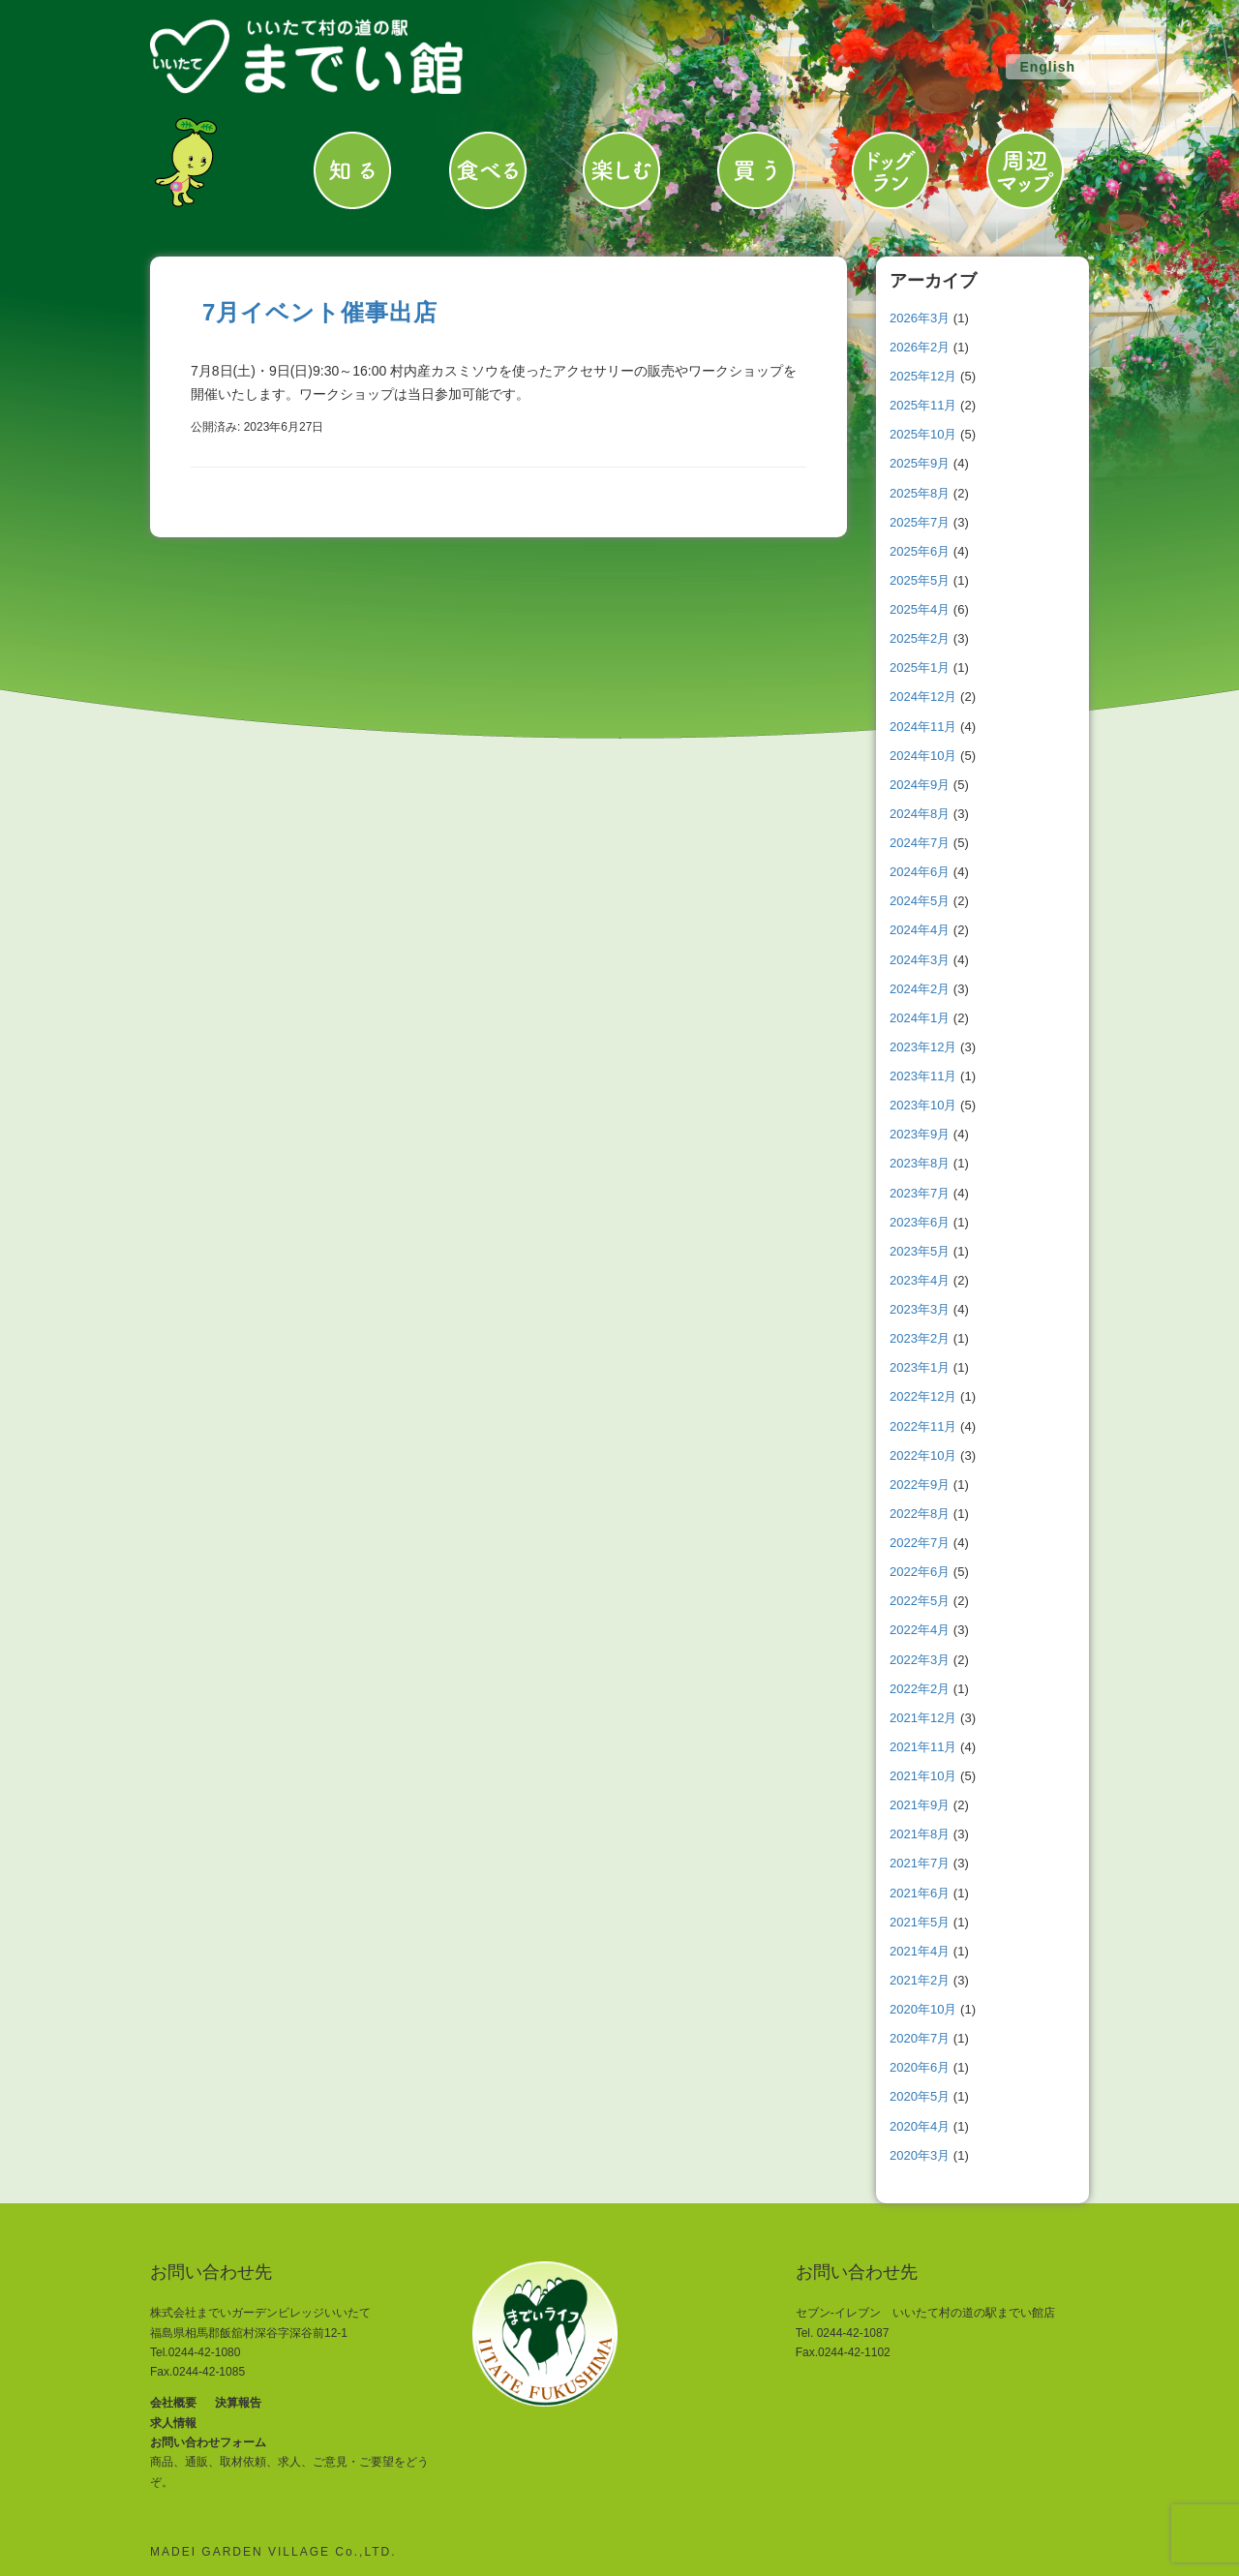  What do you see at coordinates (920, 960) in the screenshot?
I see `2024年3月` at bounding box center [920, 960].